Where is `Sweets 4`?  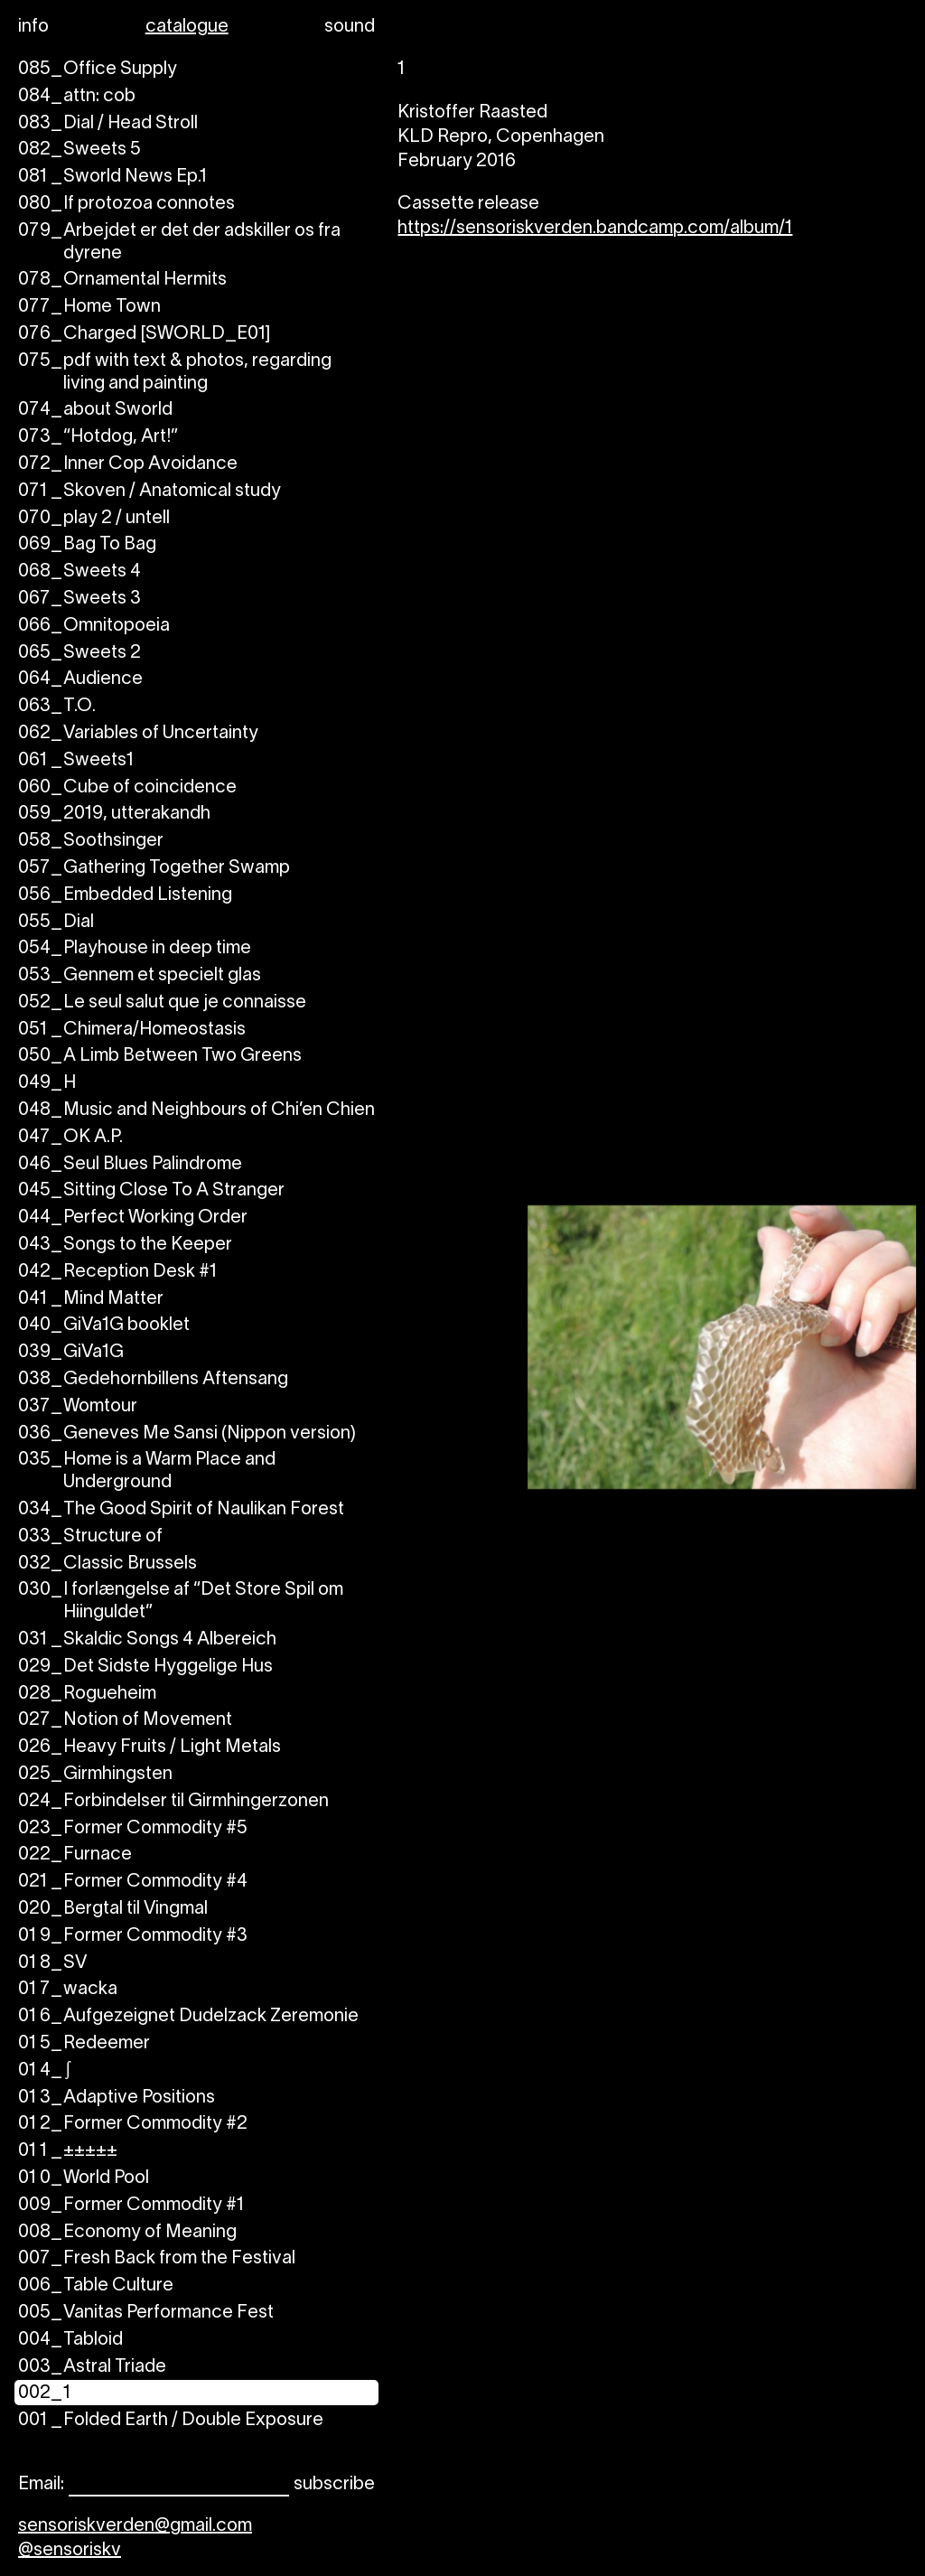 Sweets 4 is located at coordinates (79, 572).